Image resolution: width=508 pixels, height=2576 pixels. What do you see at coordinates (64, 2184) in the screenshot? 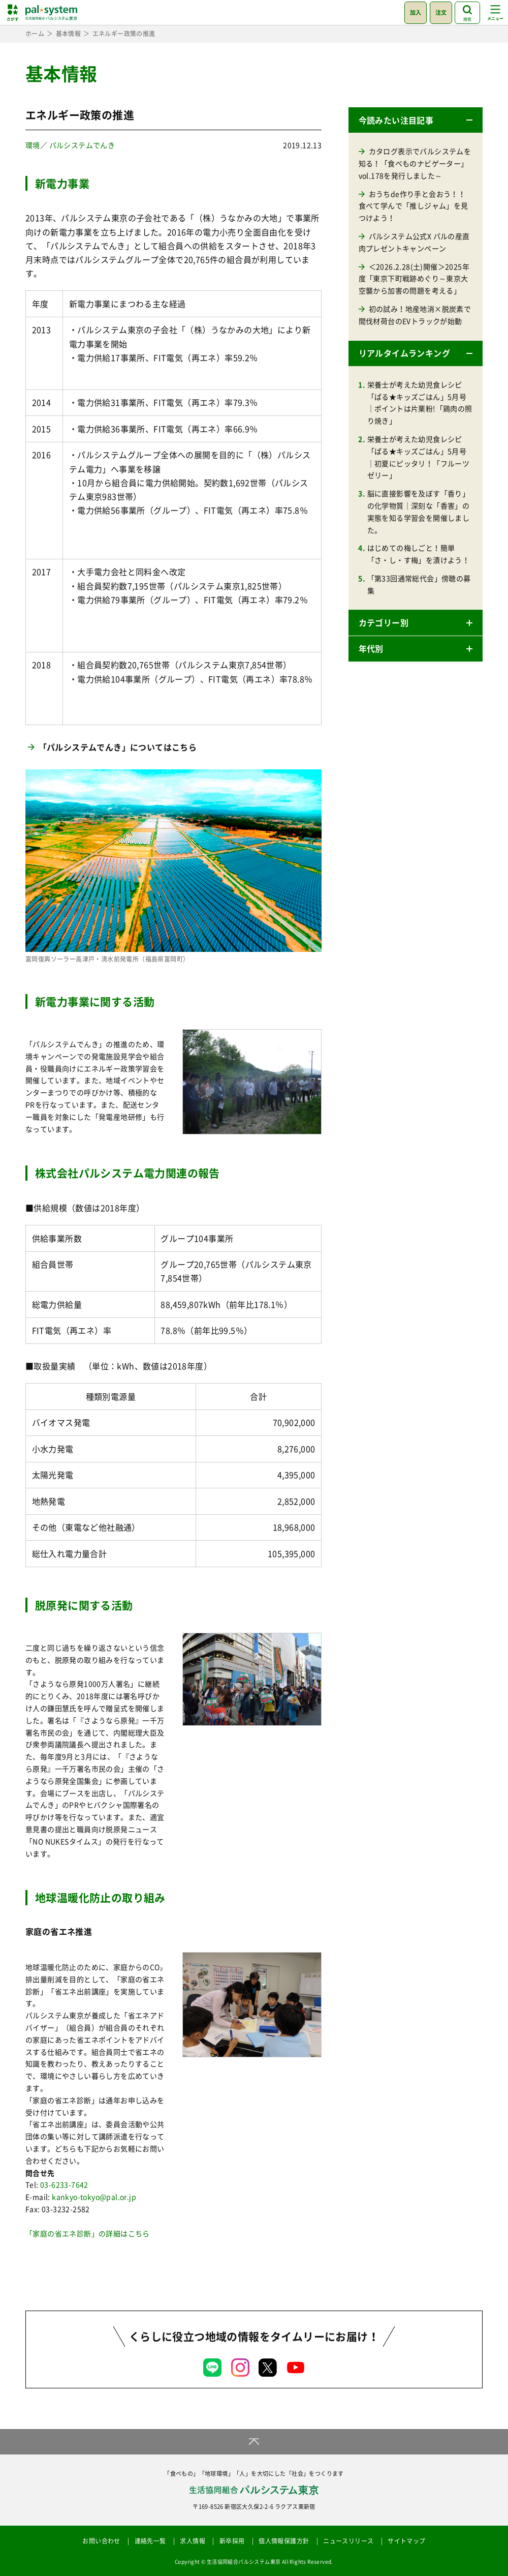
I see `03-6233-7642` at bounding box center [64, 2184].